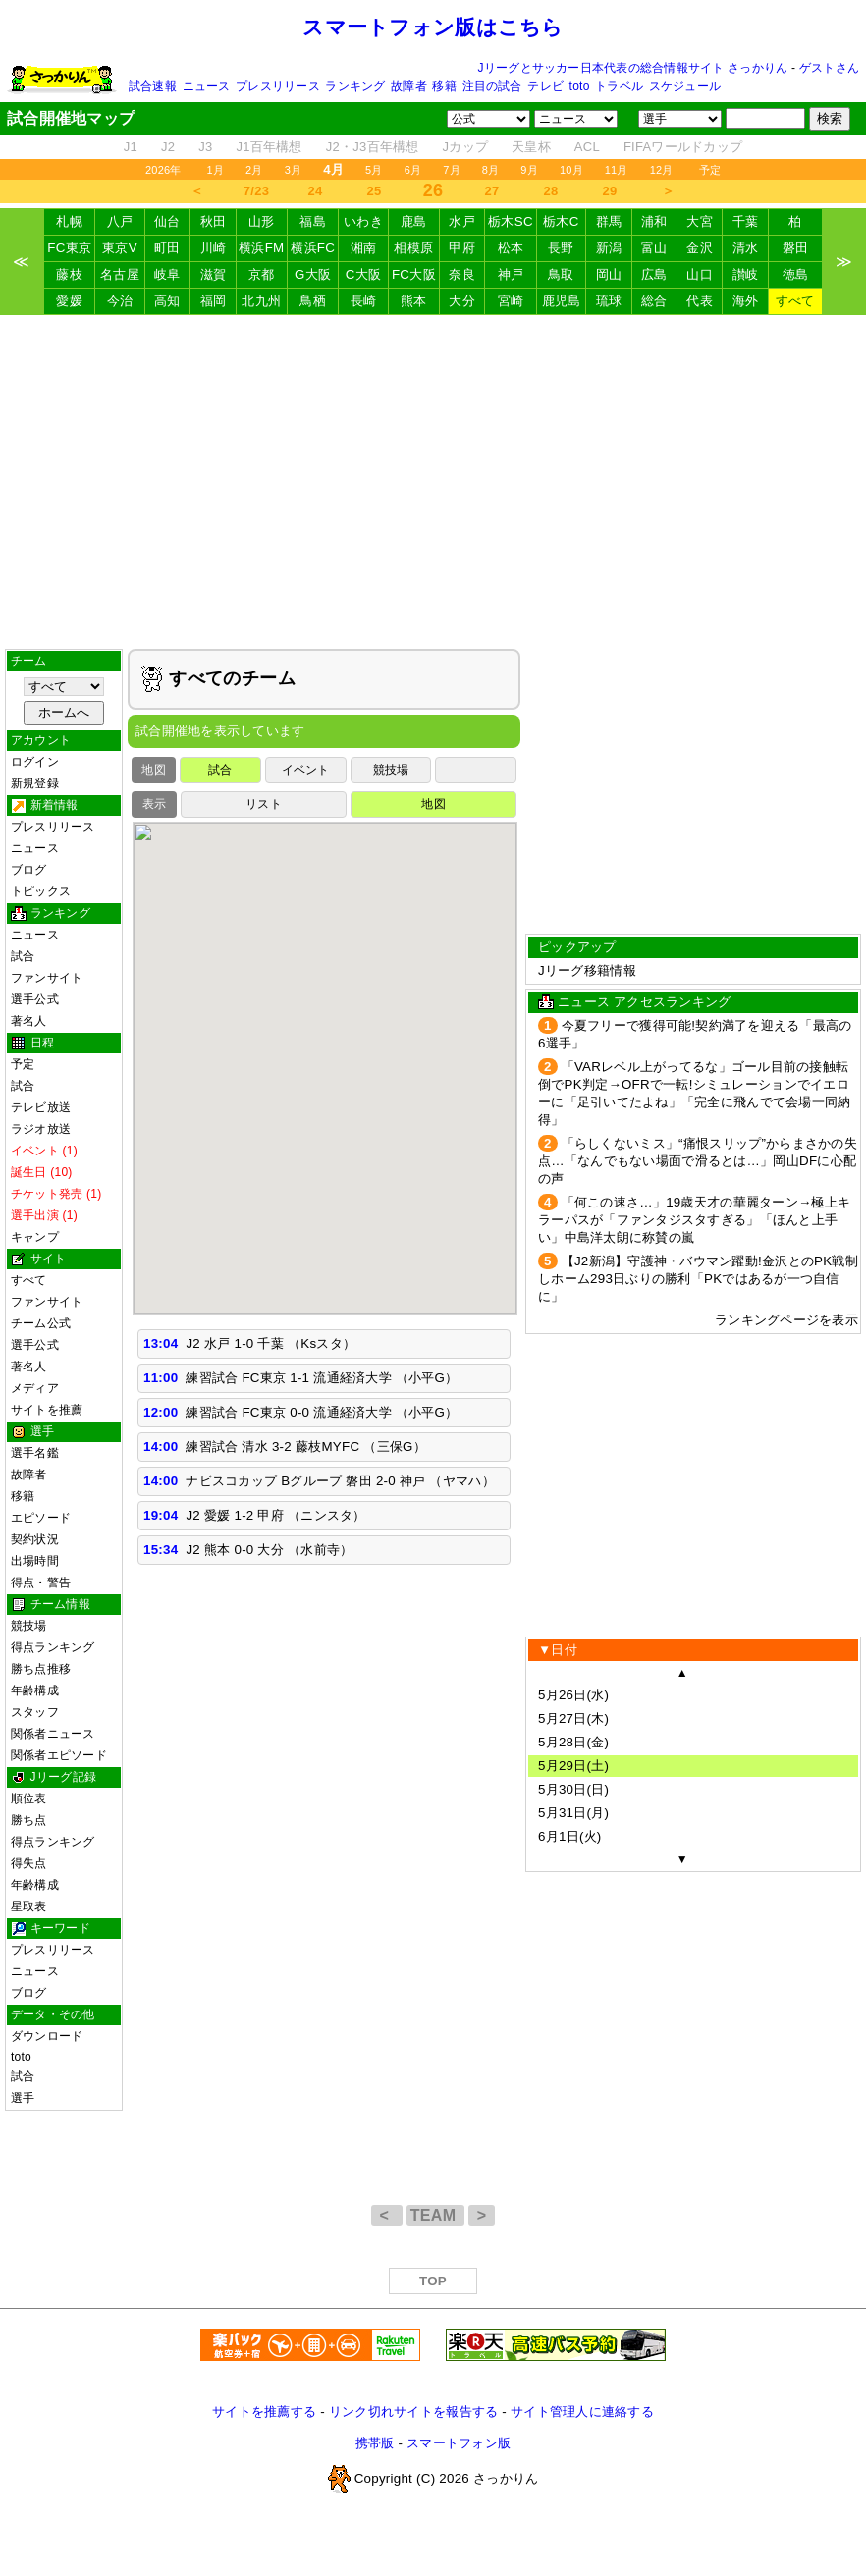  I want to click on 5月31日(月), so click(573, 1812).